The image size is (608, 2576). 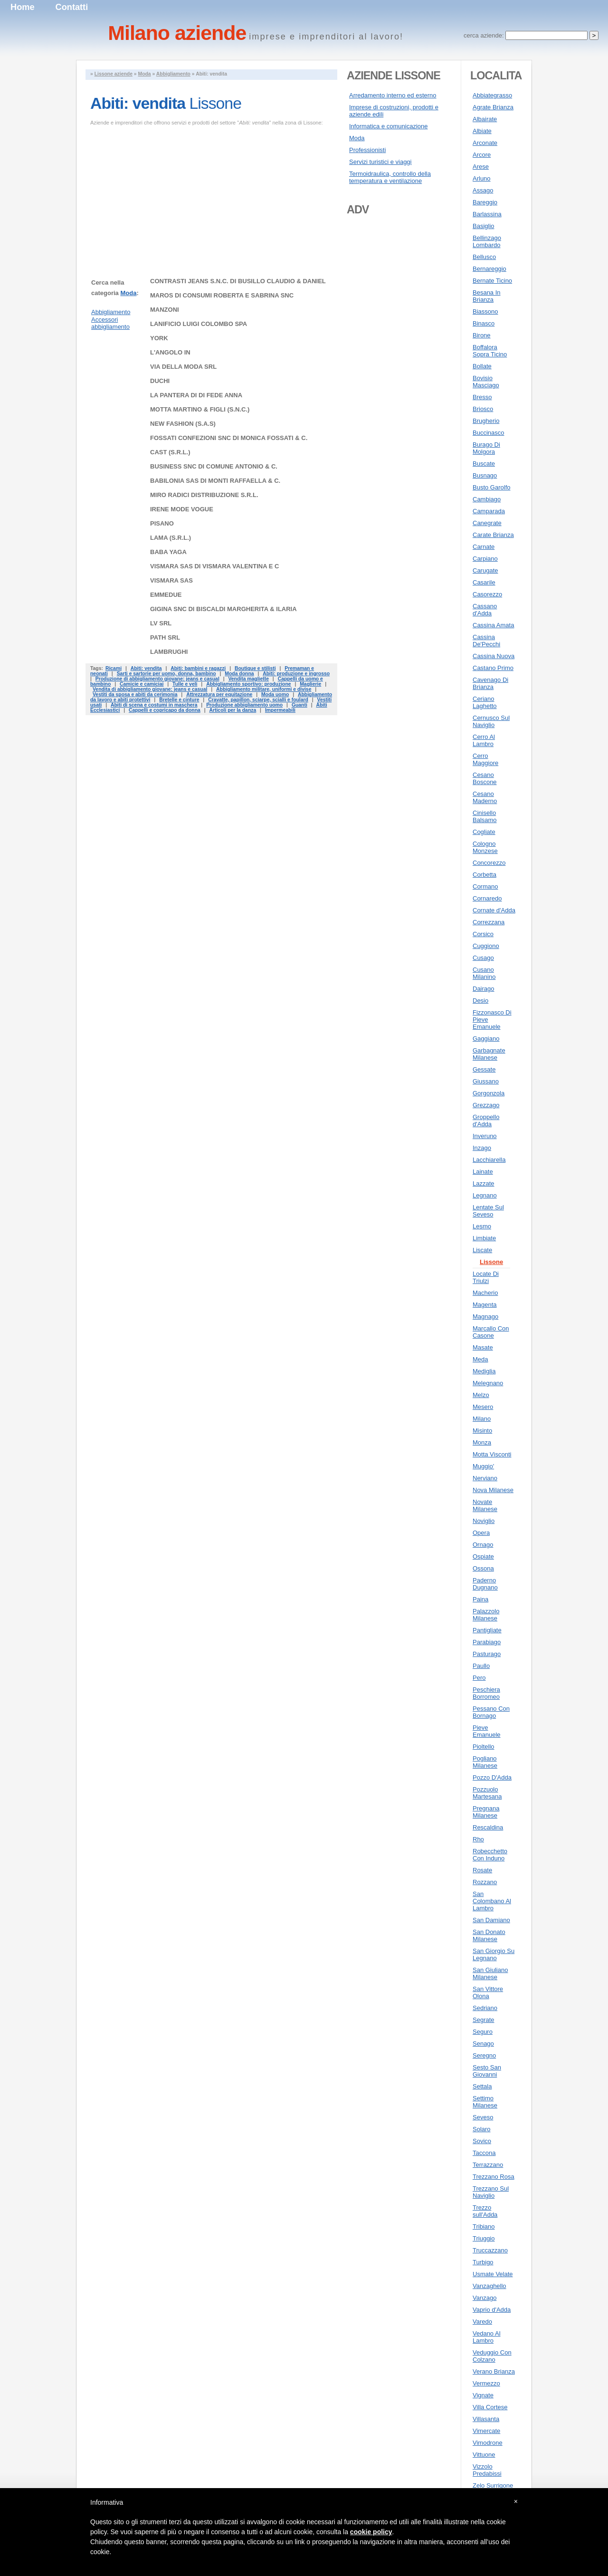 What do you see at coordinates (487, 2470) in the screenshot?
I see `Vizzolo Predabissi` at bounding box center [487, 2470].